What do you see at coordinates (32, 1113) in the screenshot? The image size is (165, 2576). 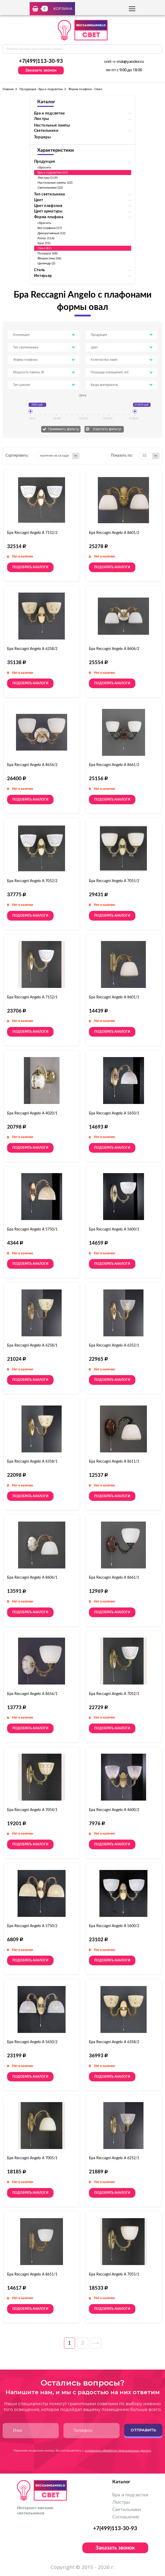 I see `Бра Reccagni Angelo A 4020/1` at bounding box center [32, 1113].